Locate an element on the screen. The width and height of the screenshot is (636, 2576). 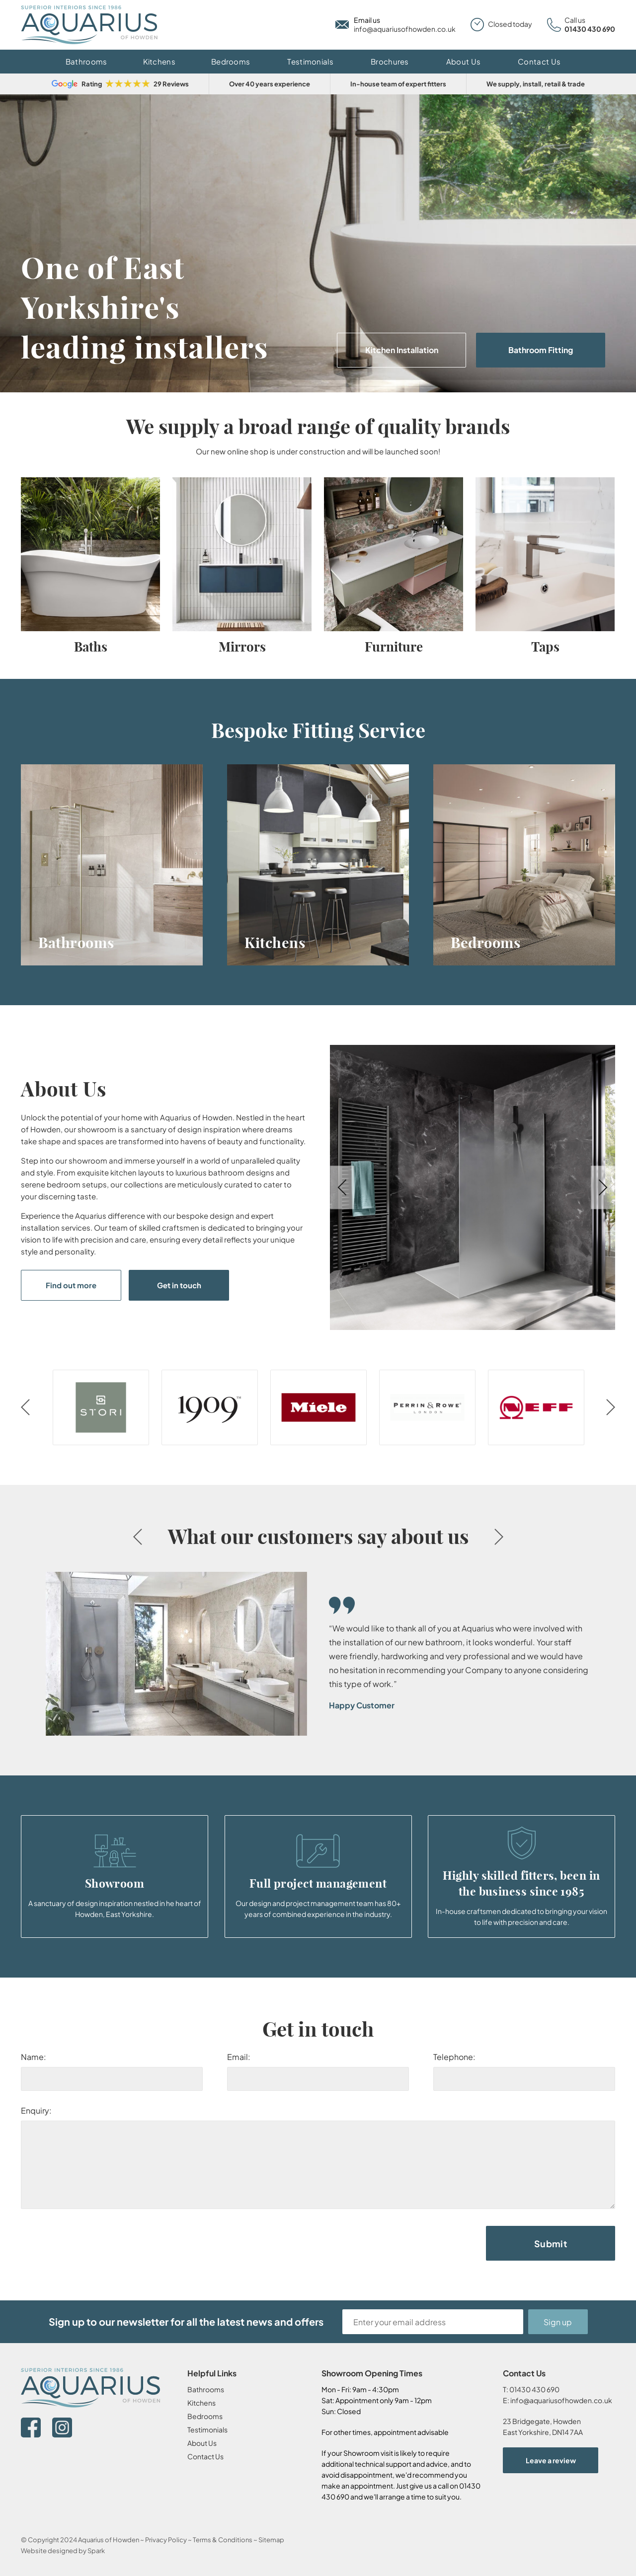
Contact Us is located at coordinates (539, 61).